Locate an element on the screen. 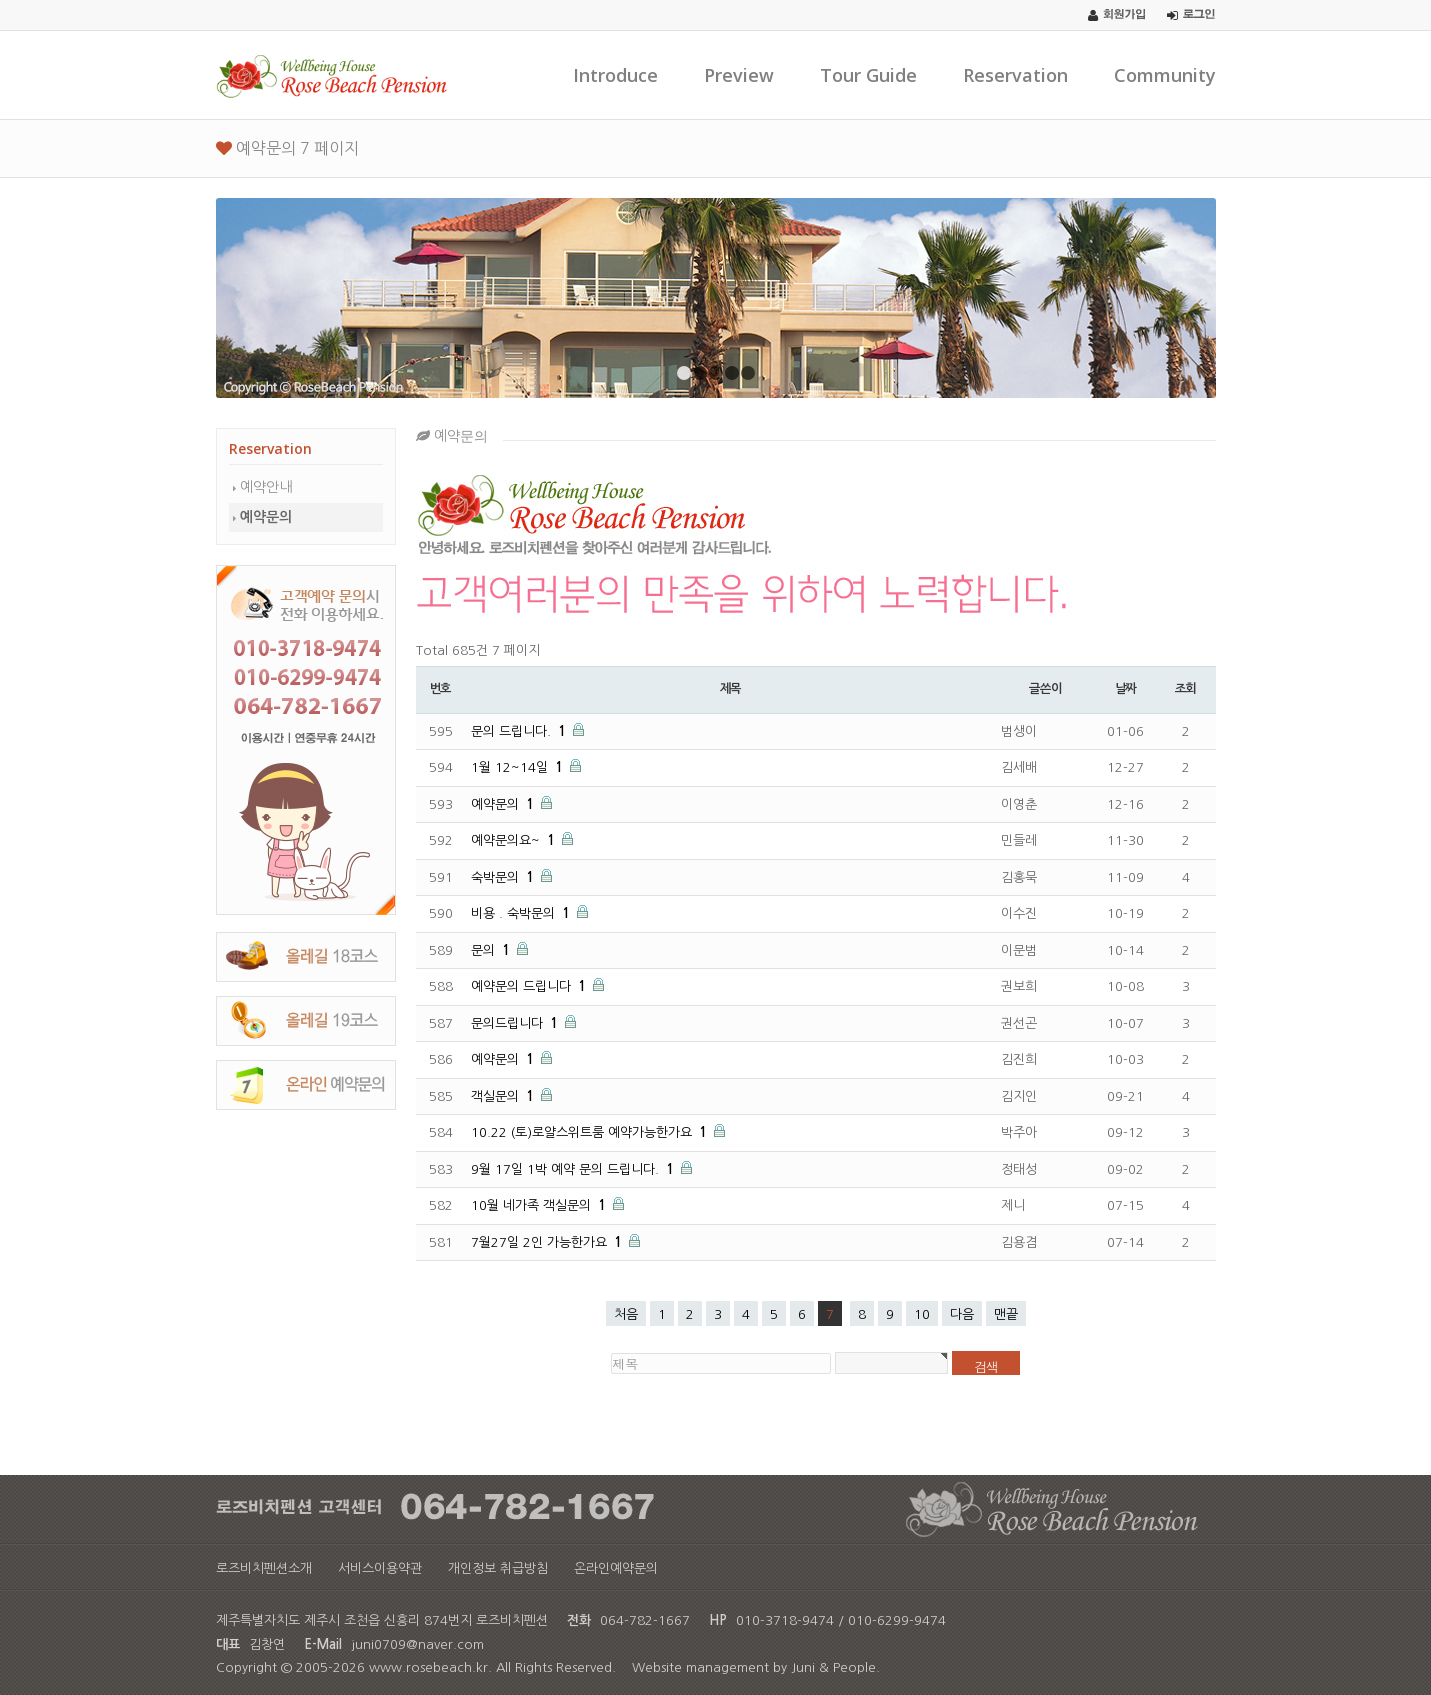  10.22 (토)로얄스위트룸 예약가능한가요 is located at coordinates (591, 1132).